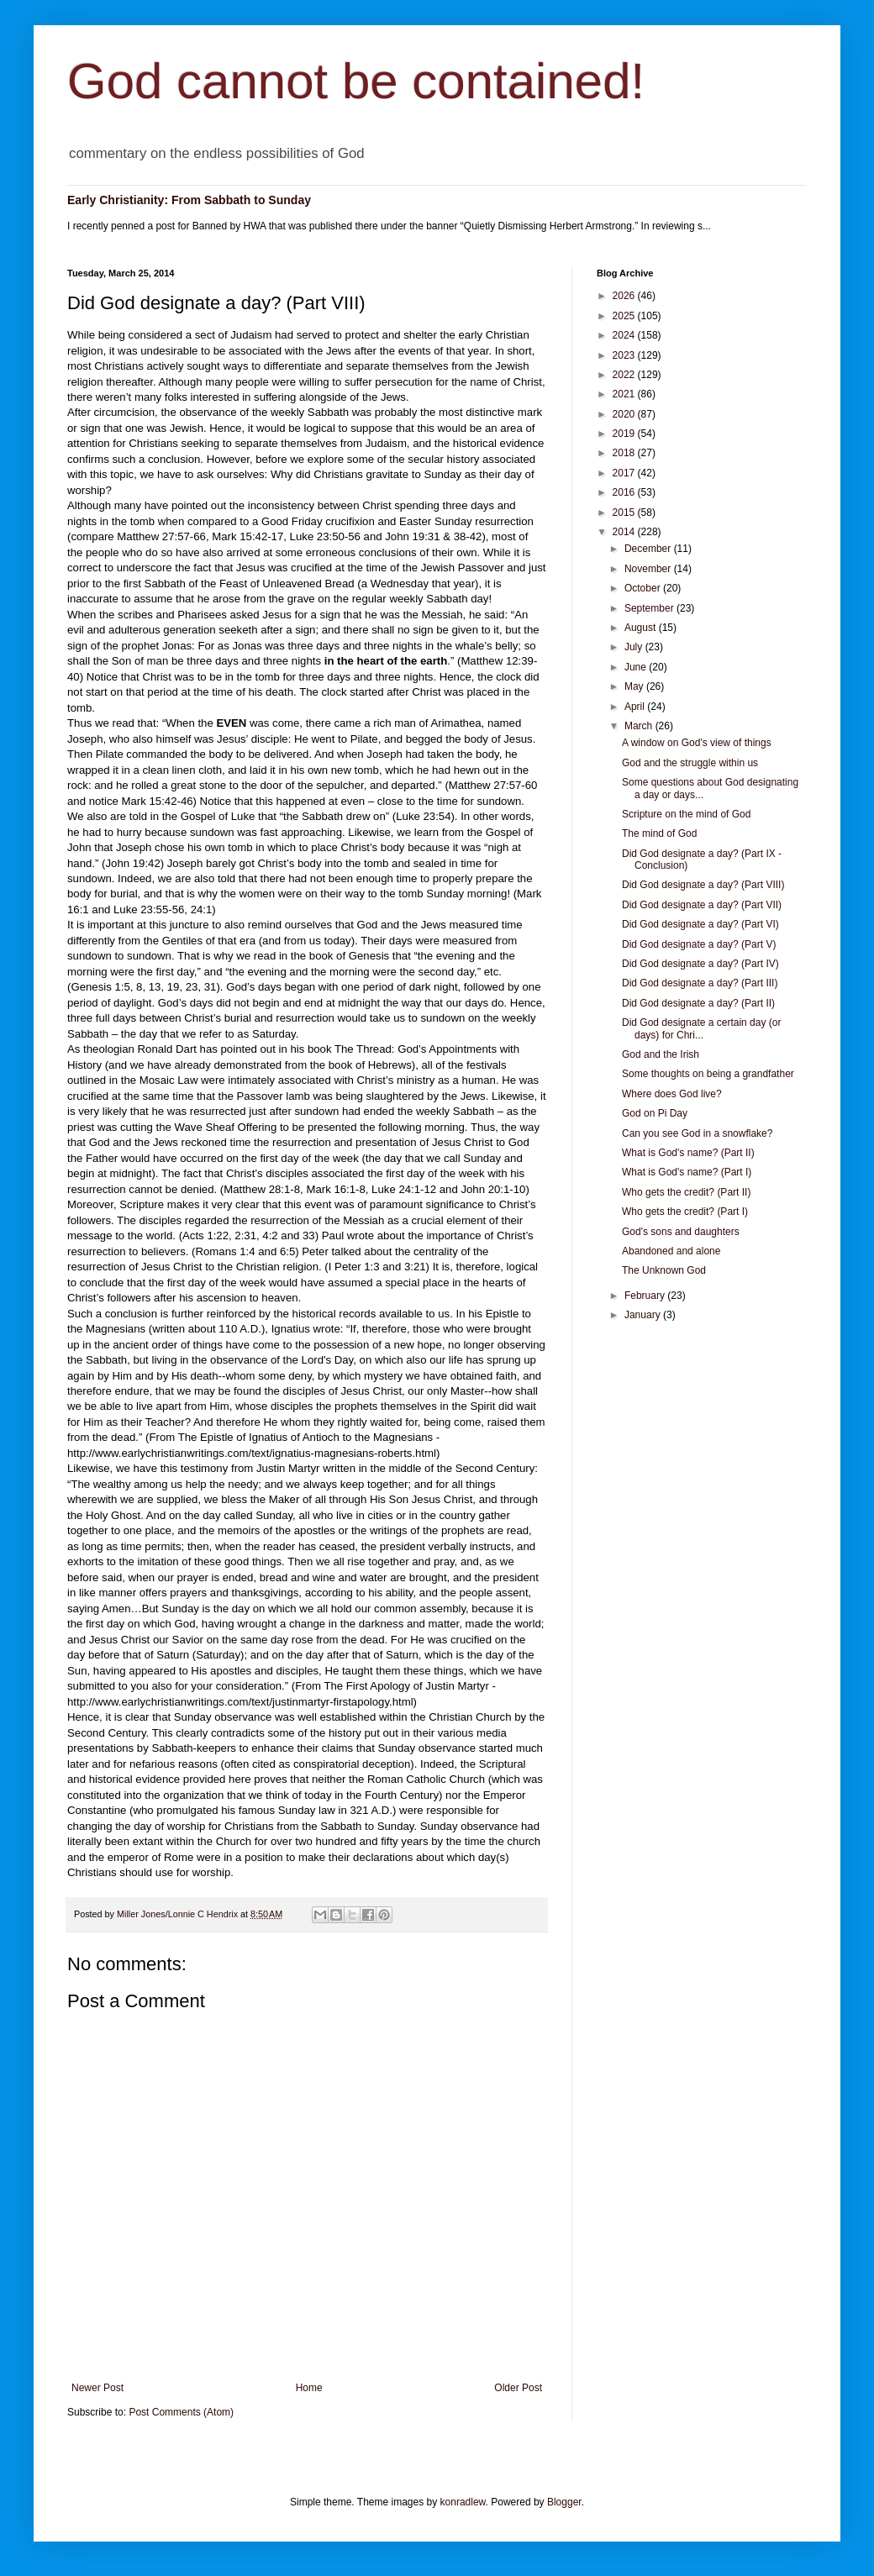 This screenshot has width=874, height=2576. Describe the element at coordinates (189, 200) in the screenshot. I see `Early Christianity: From Sabbath to Sunday` at that location.